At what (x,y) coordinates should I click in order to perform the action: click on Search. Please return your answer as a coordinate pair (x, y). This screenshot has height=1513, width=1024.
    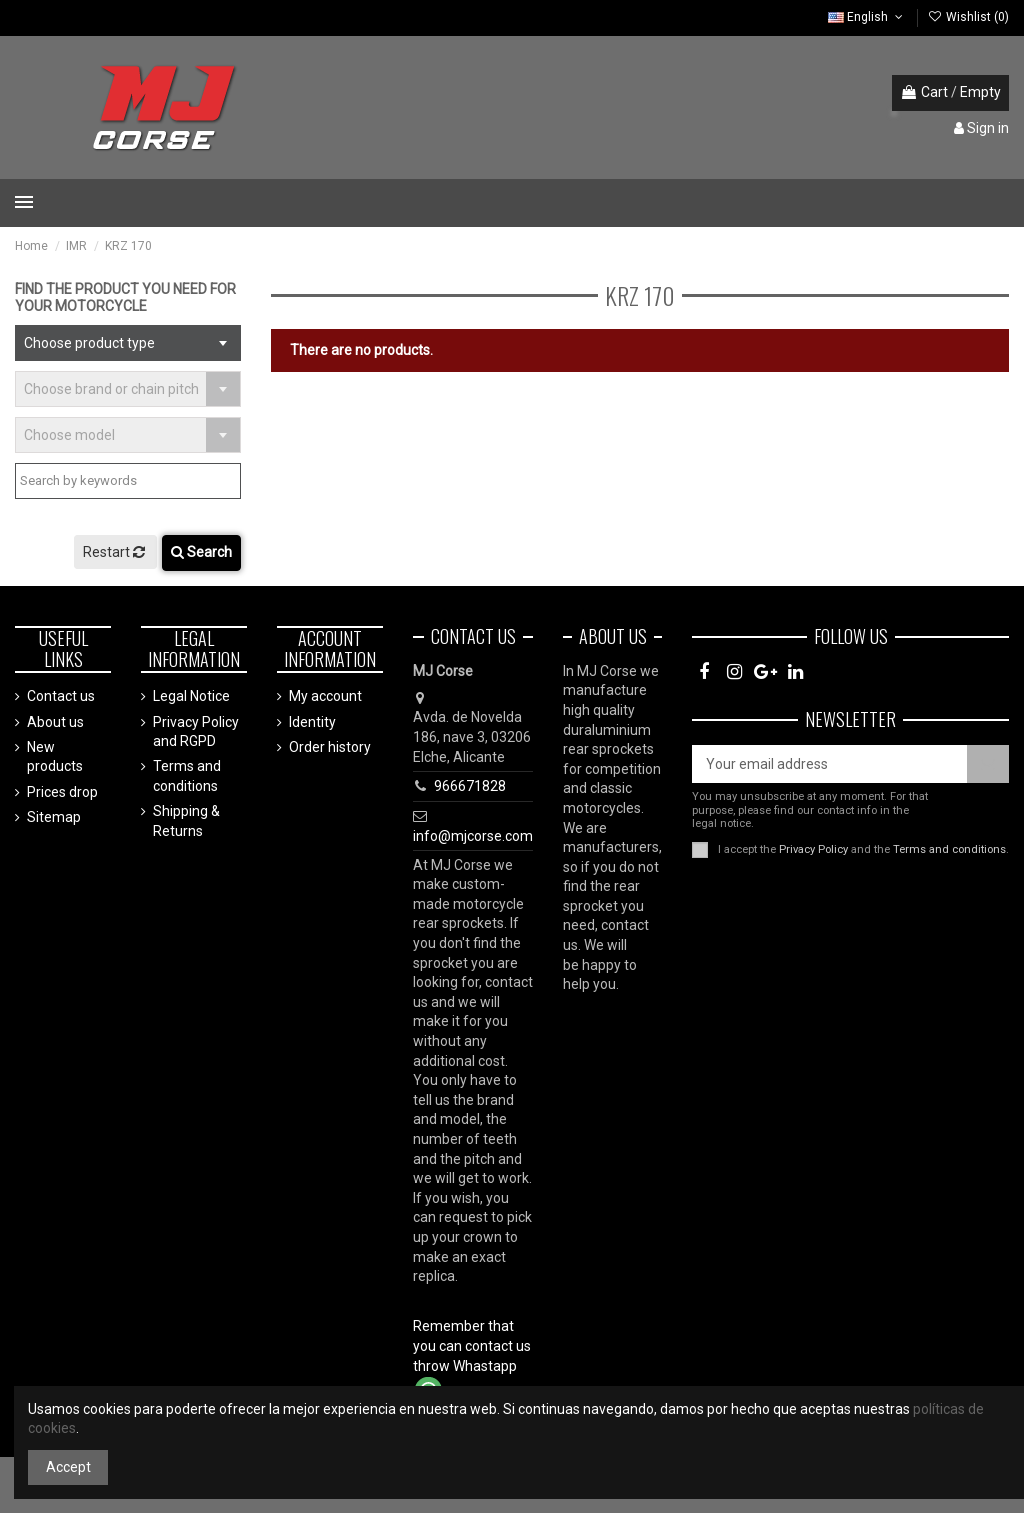
    Looking at the image, I should click on (201, 552).